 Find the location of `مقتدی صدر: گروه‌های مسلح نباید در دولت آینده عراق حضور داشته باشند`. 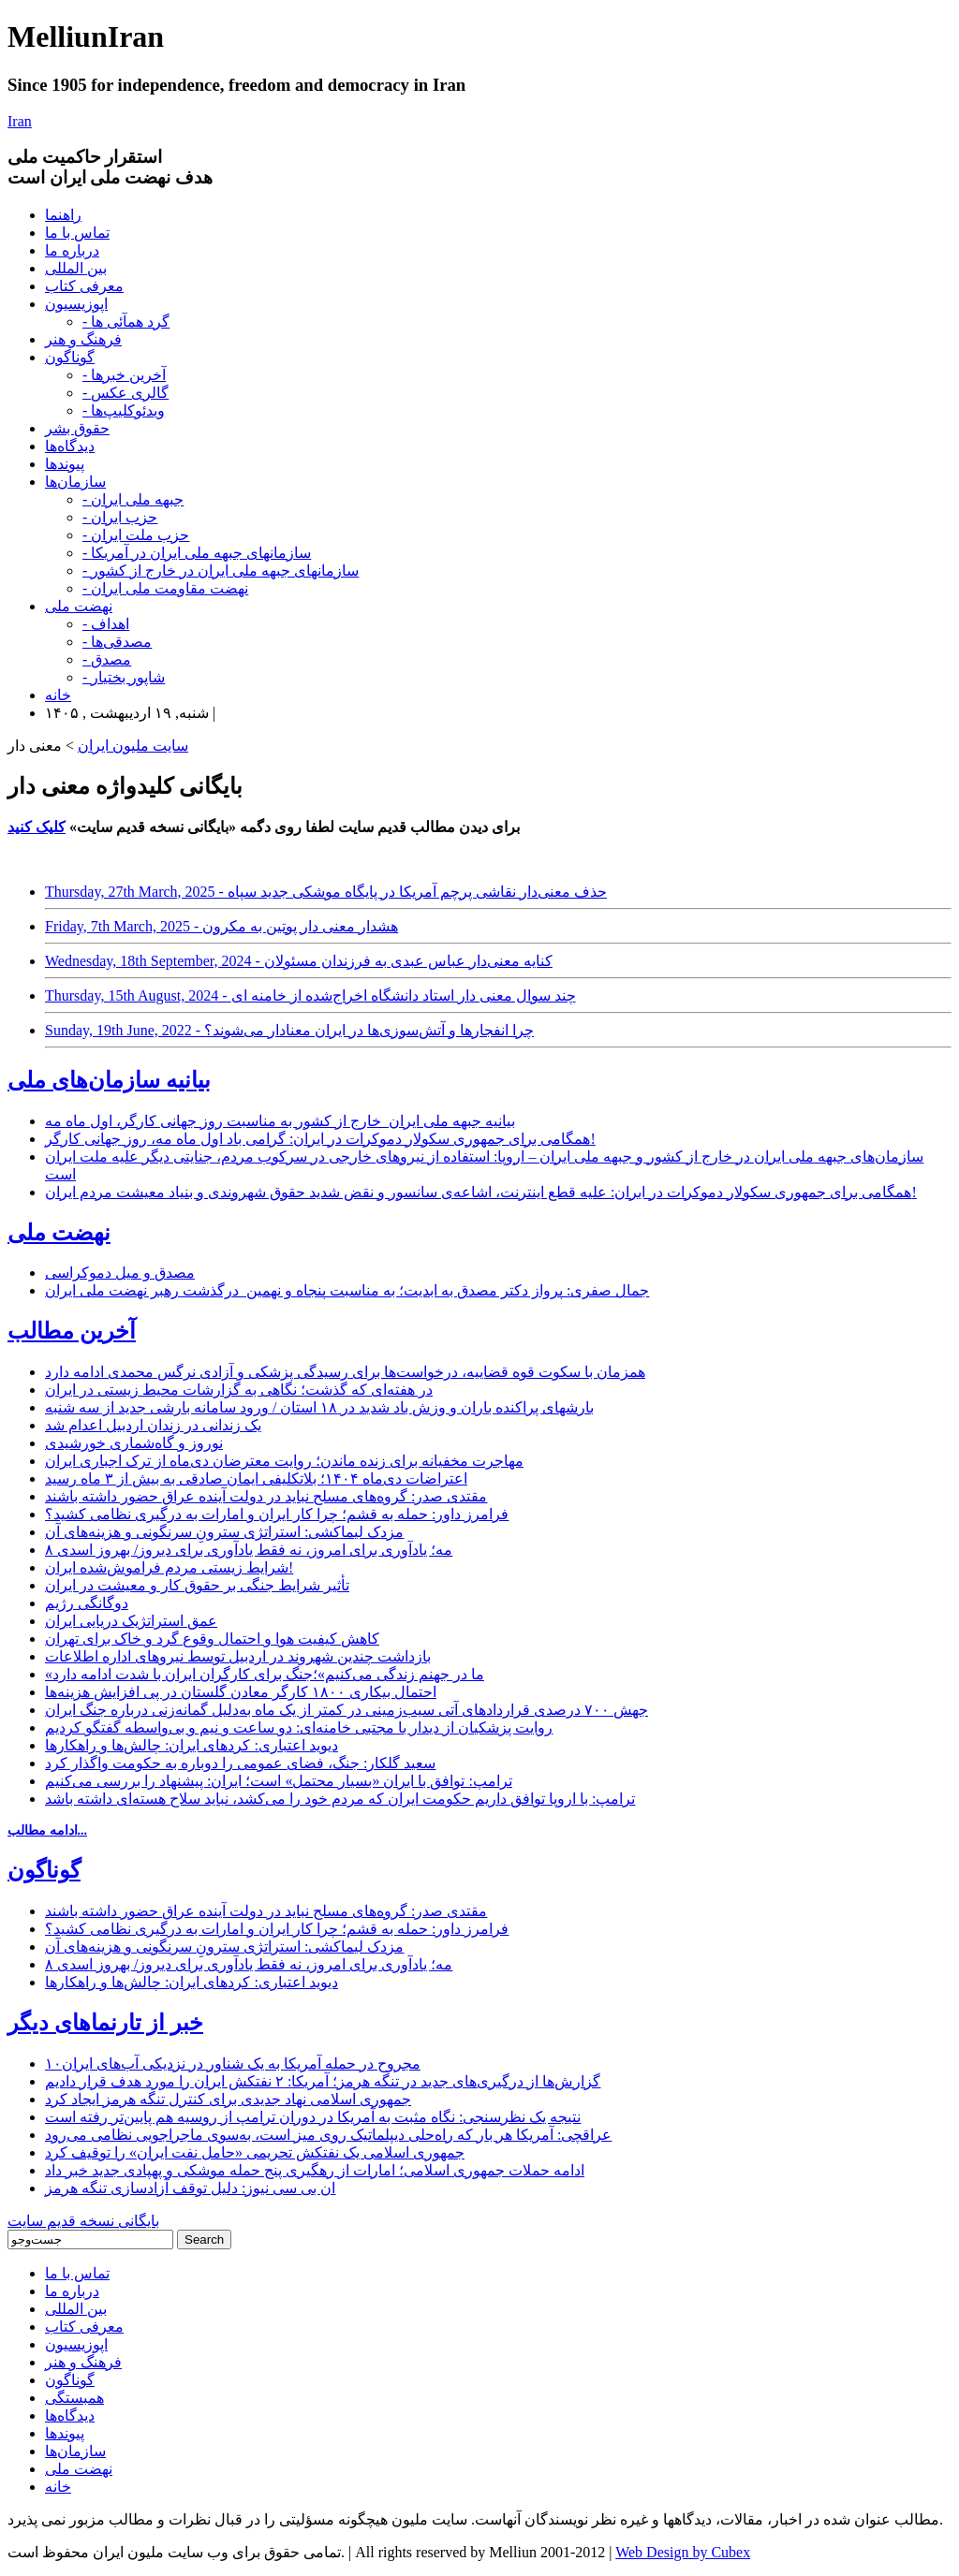

مقتدی صدر: گروه‌های مسلح نباید در دولت آینده عراق حضور داشته باشند is located at coordinates (266, 1496).